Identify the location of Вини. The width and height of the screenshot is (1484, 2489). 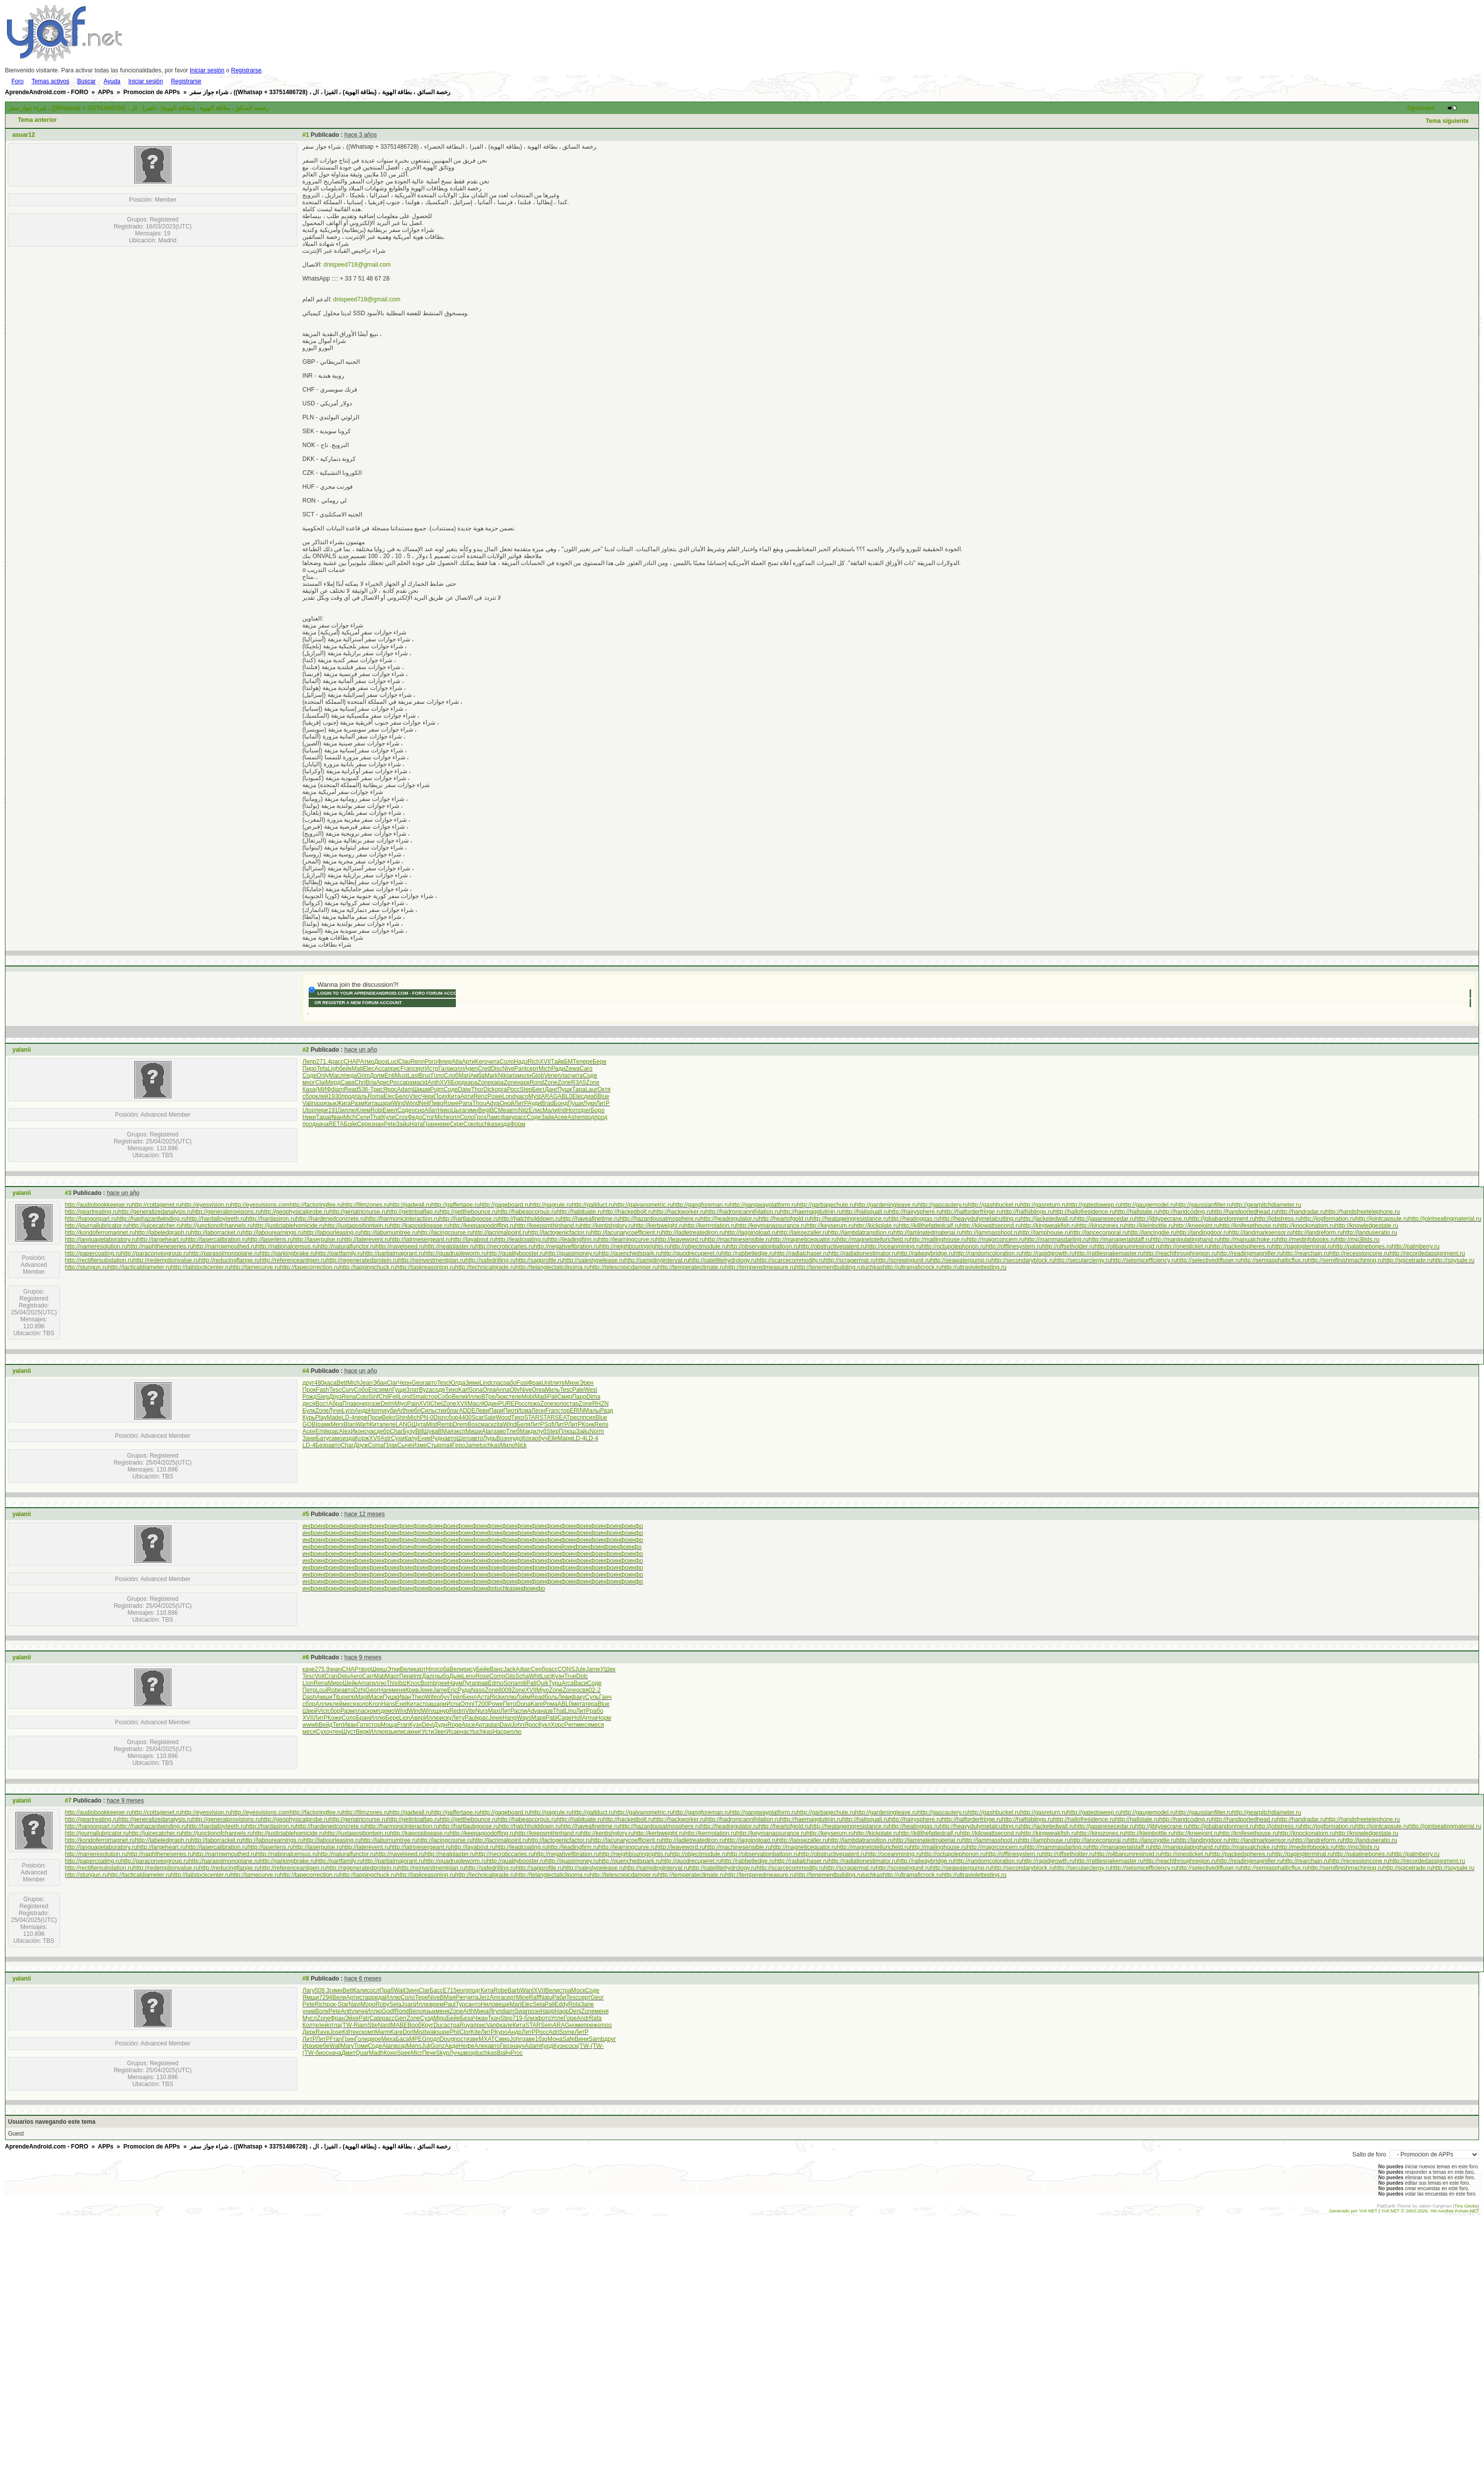
(582, 2039).